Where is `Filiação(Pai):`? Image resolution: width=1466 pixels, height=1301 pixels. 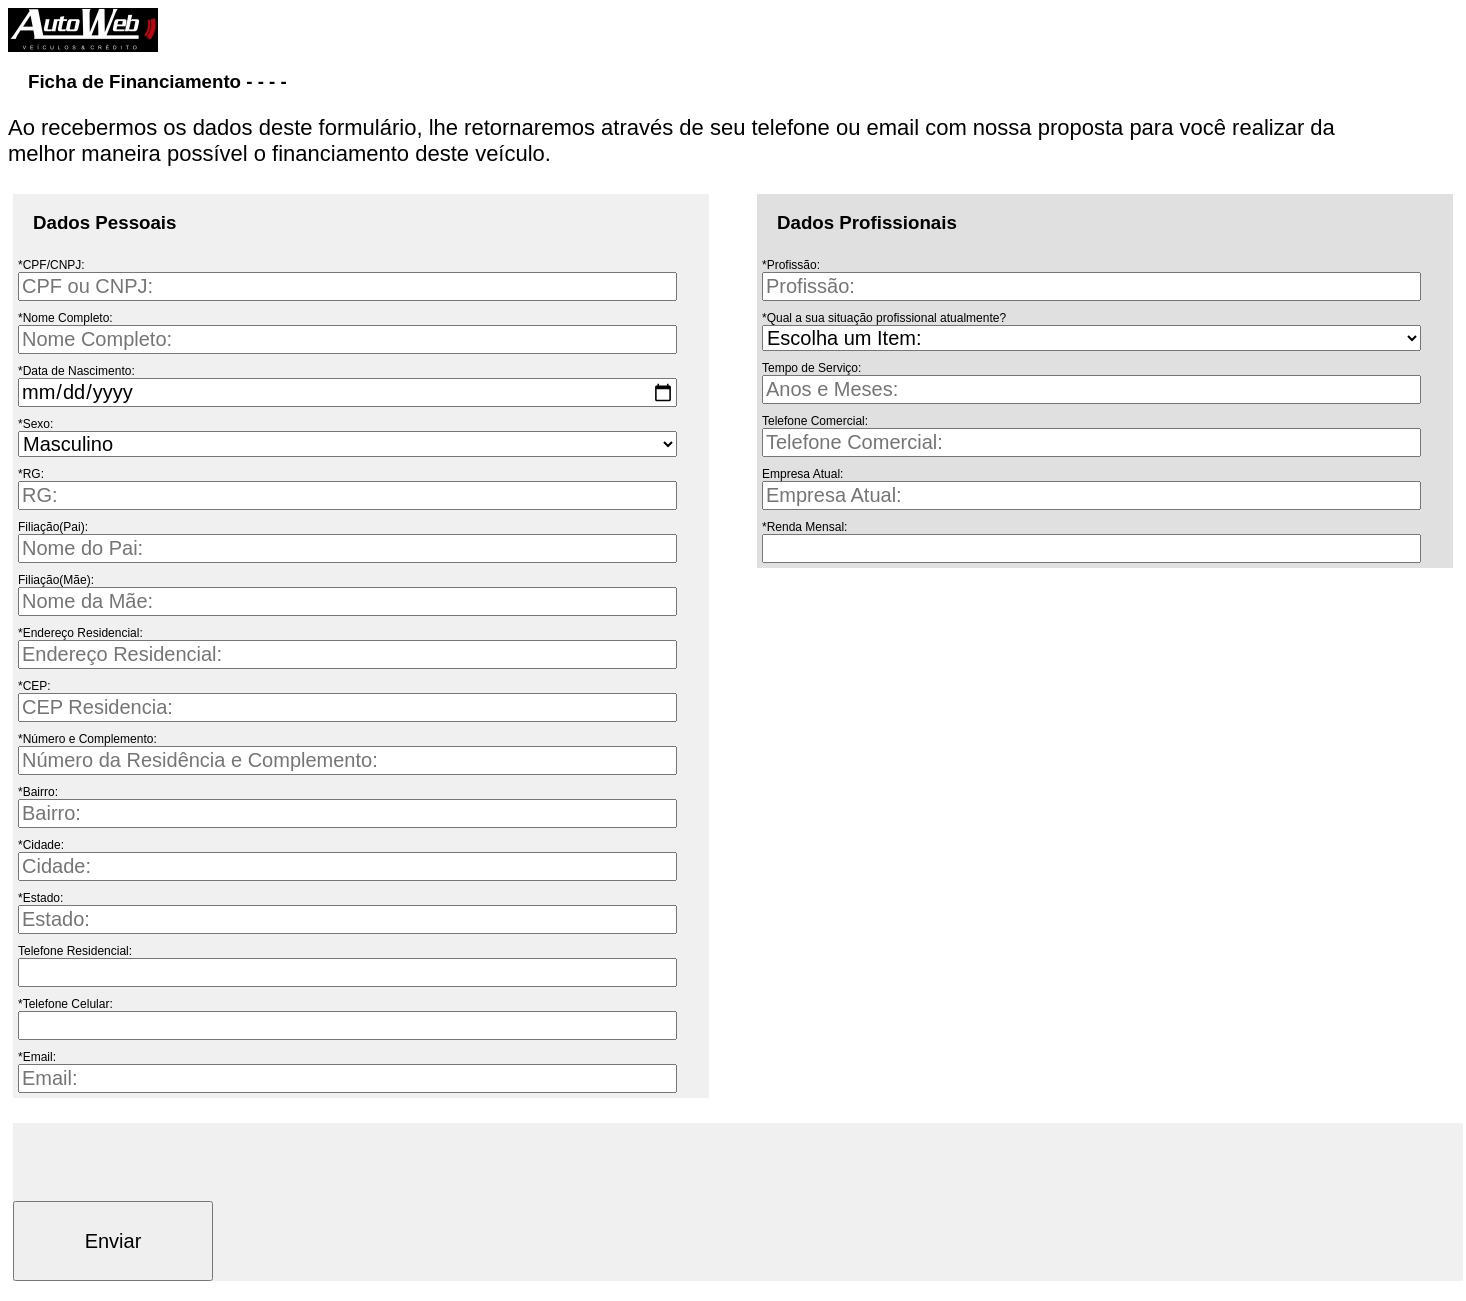 Filiação(Pai): is located at coordinates (53, 527).